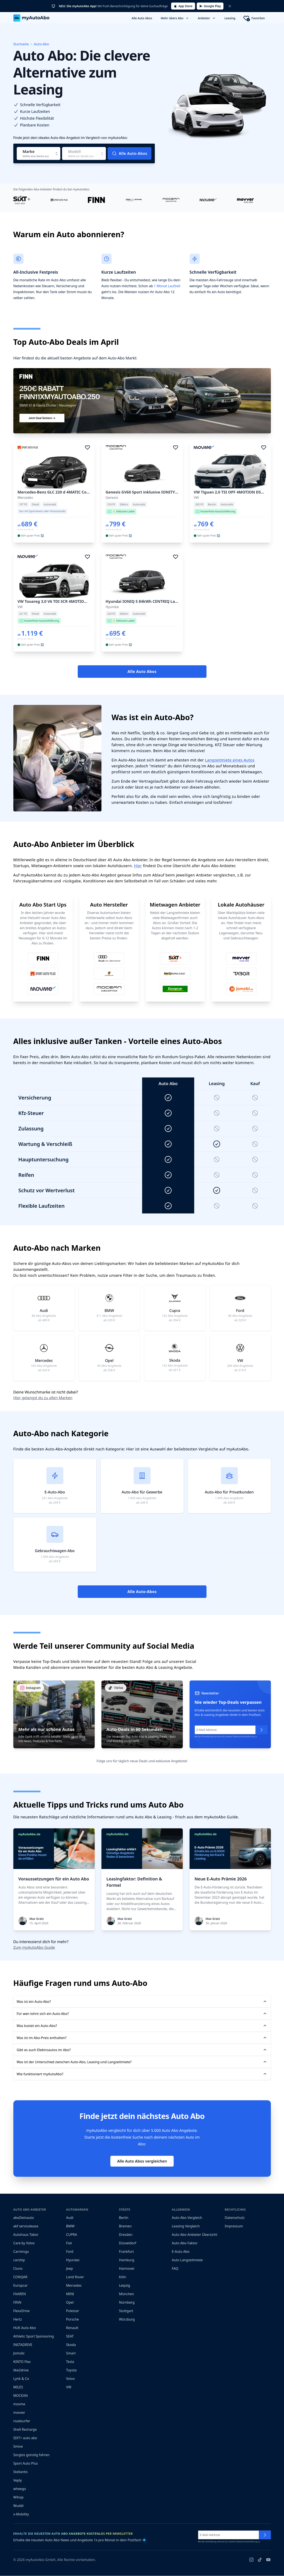 The width and height of the screenshot is (284, 2576). Describe the element at coordinates (87, 447) in the screenshot. I see `[Zu Favoriten hinzufügen]` at that location.